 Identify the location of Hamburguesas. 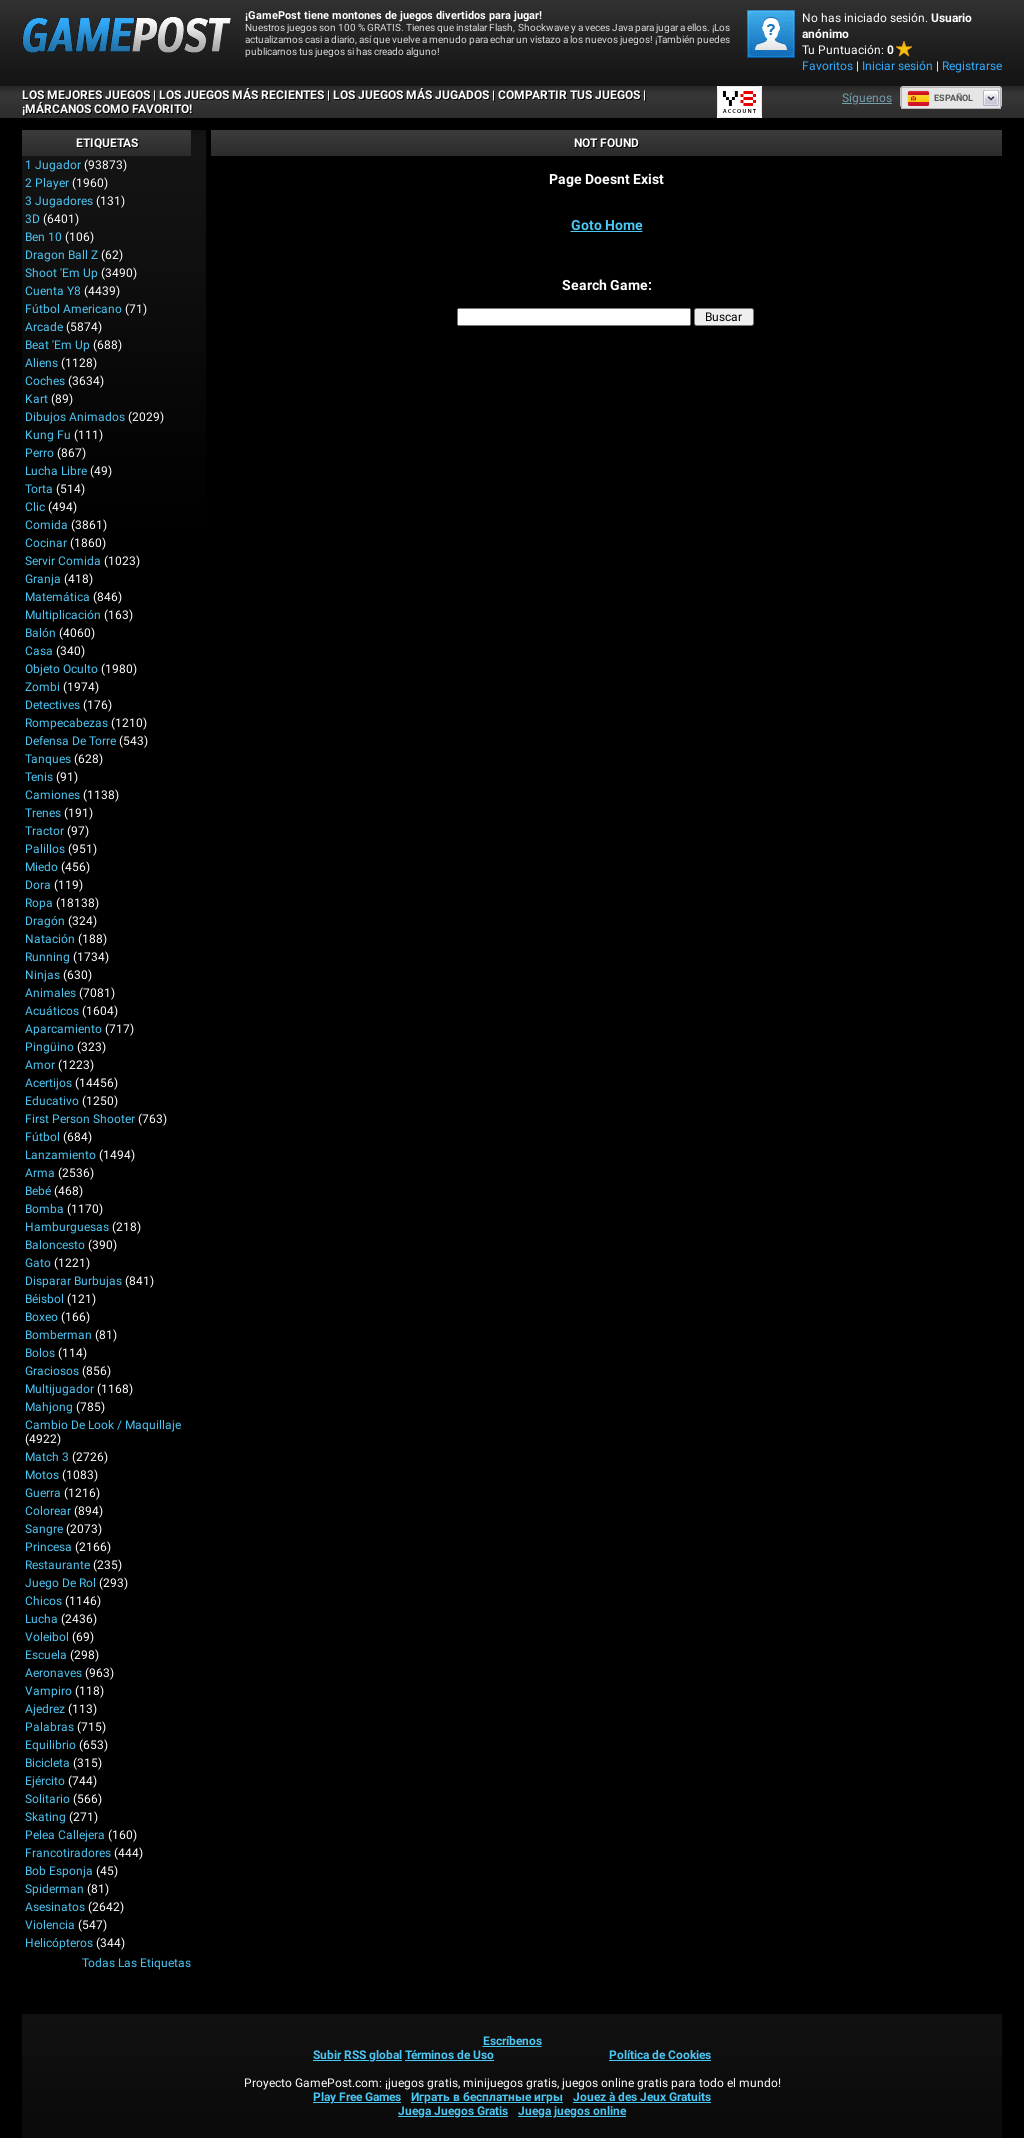
(67, 1227).